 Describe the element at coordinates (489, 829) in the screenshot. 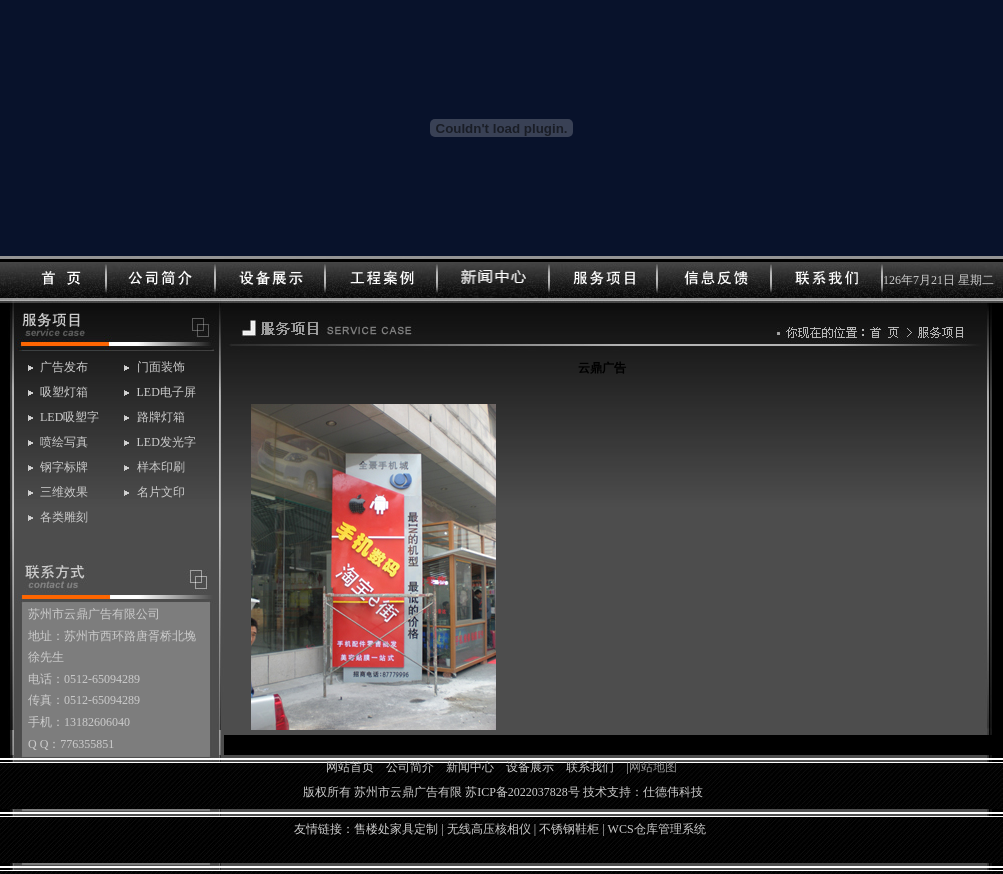

I see `无线高压核相仪` at that location.